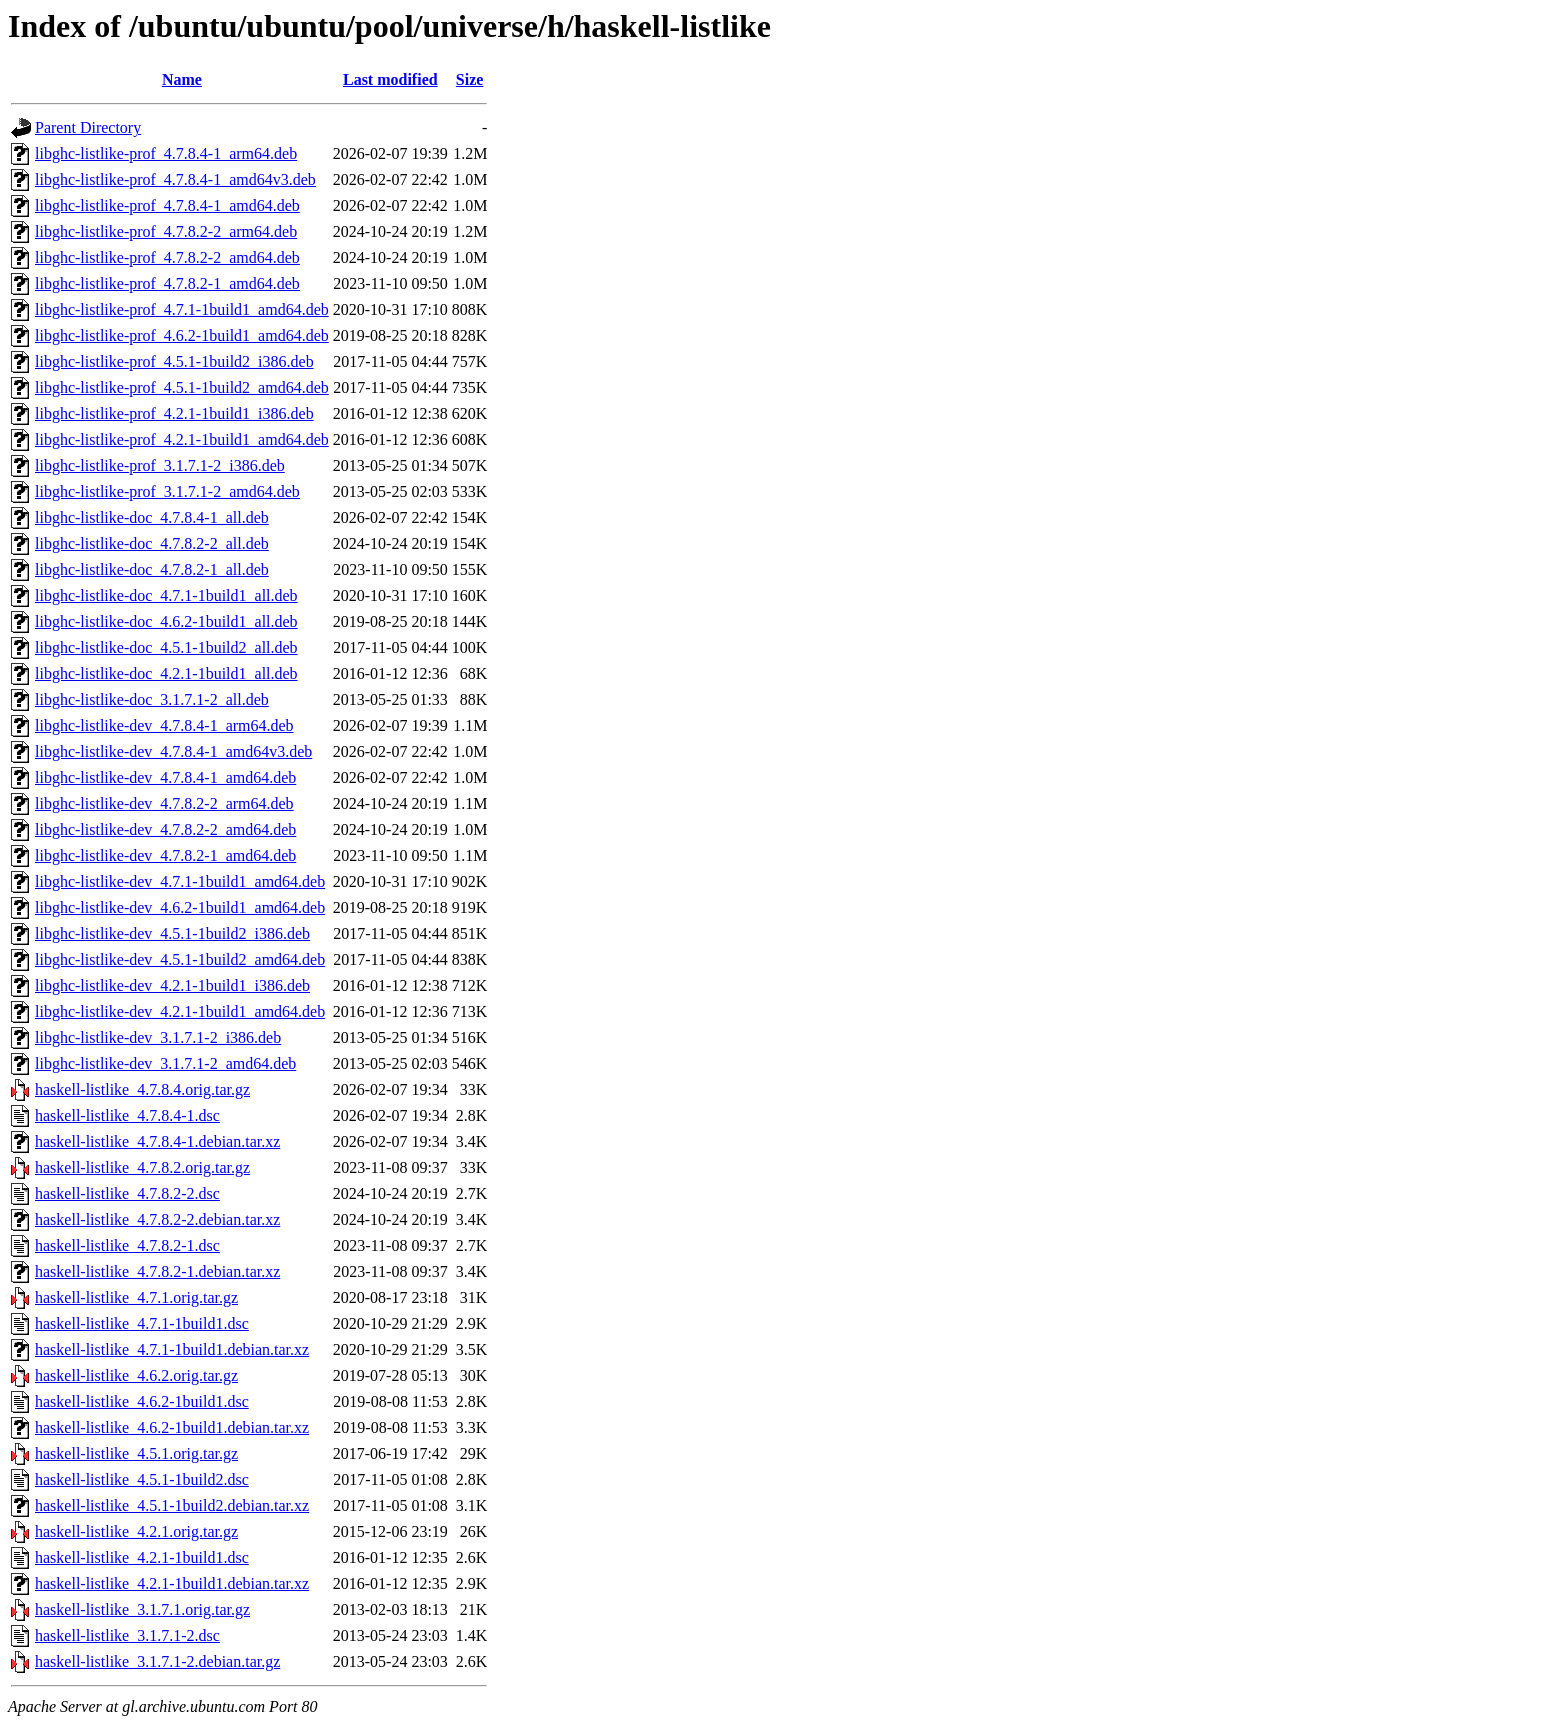 This screenshot has height=1724, width=1568. What do you see at coordinates (172, 1427) in the screenshot?
I see `haskell-listlike_4.6.2-1build1.debian.tar.xz` at bounding box center [172, 1427].